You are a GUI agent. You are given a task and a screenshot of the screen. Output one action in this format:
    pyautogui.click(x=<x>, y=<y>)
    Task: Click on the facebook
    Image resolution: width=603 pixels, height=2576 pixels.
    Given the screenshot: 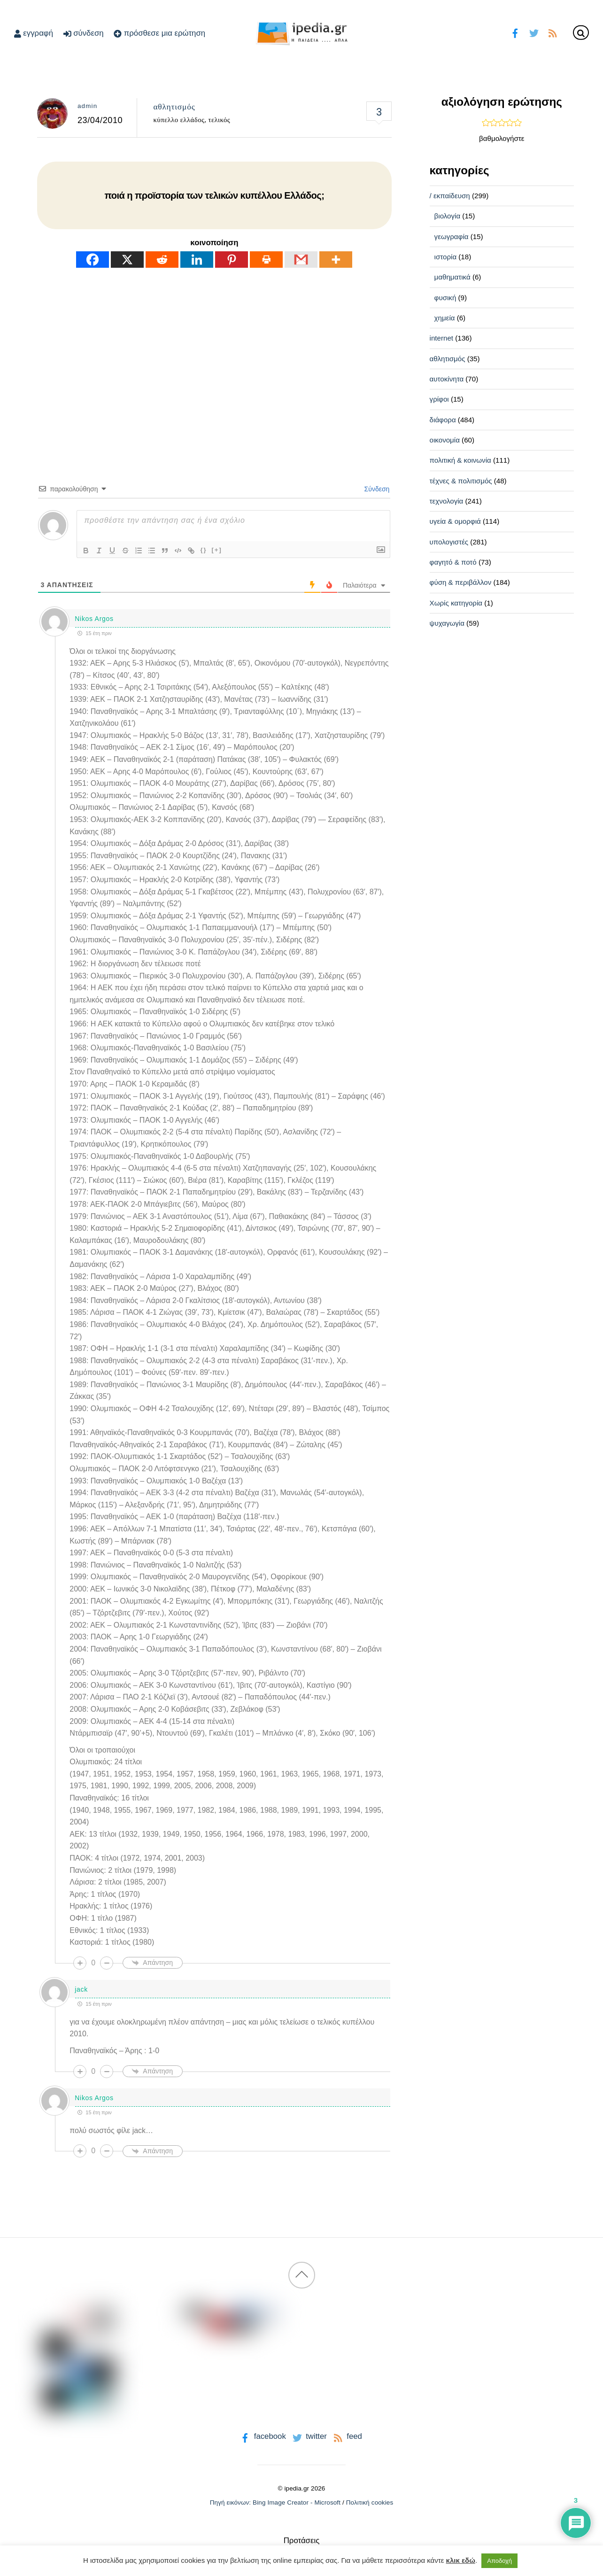 What is the action you would take?
    pyautogui.click(x=262, y=2436)
    